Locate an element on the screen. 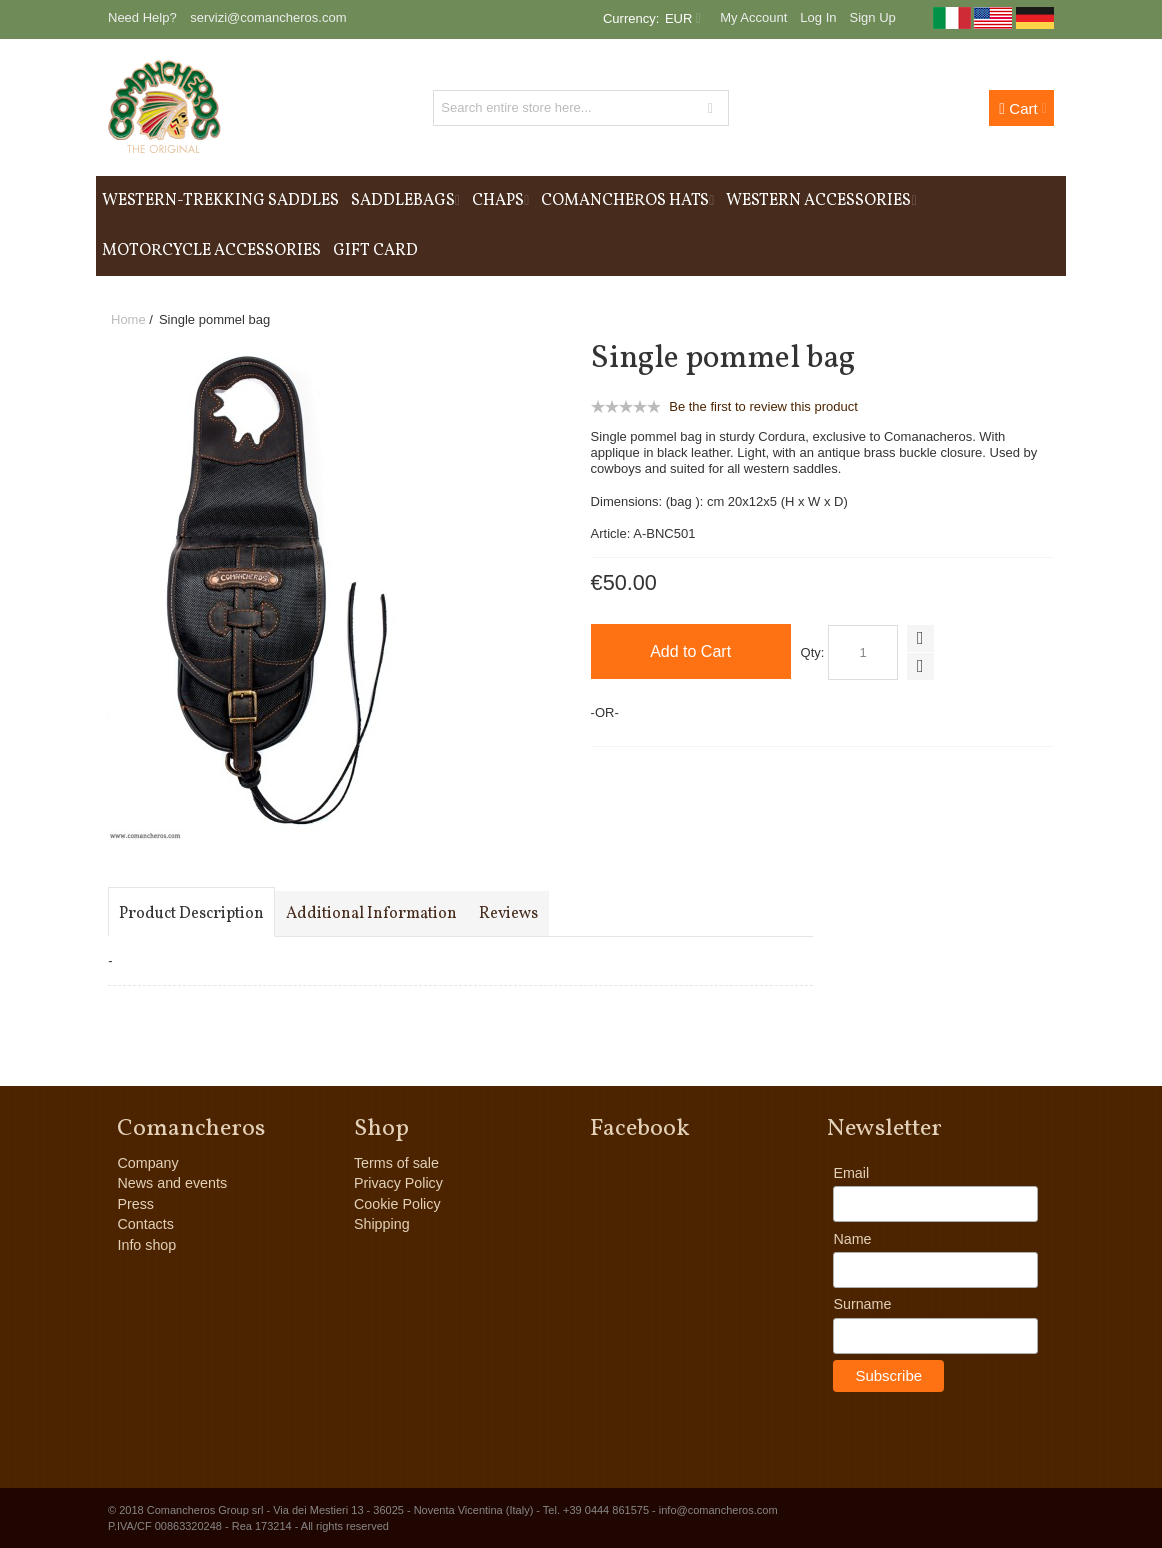 The width and height of the screenshot is (1162, 1548). Product Description is located at coordinates (191, 914).